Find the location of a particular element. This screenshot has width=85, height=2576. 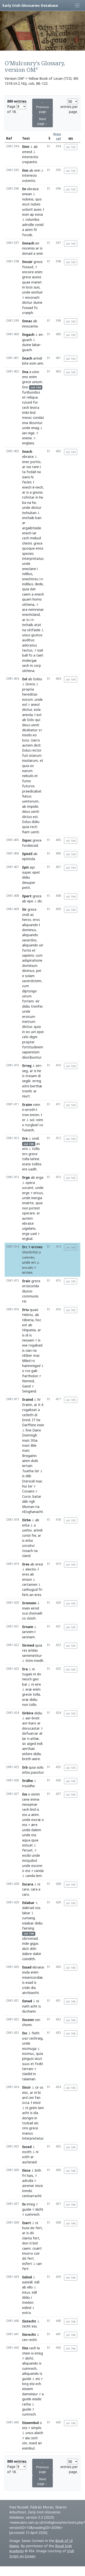

Eslabar is located at coordinates (28, 1902).